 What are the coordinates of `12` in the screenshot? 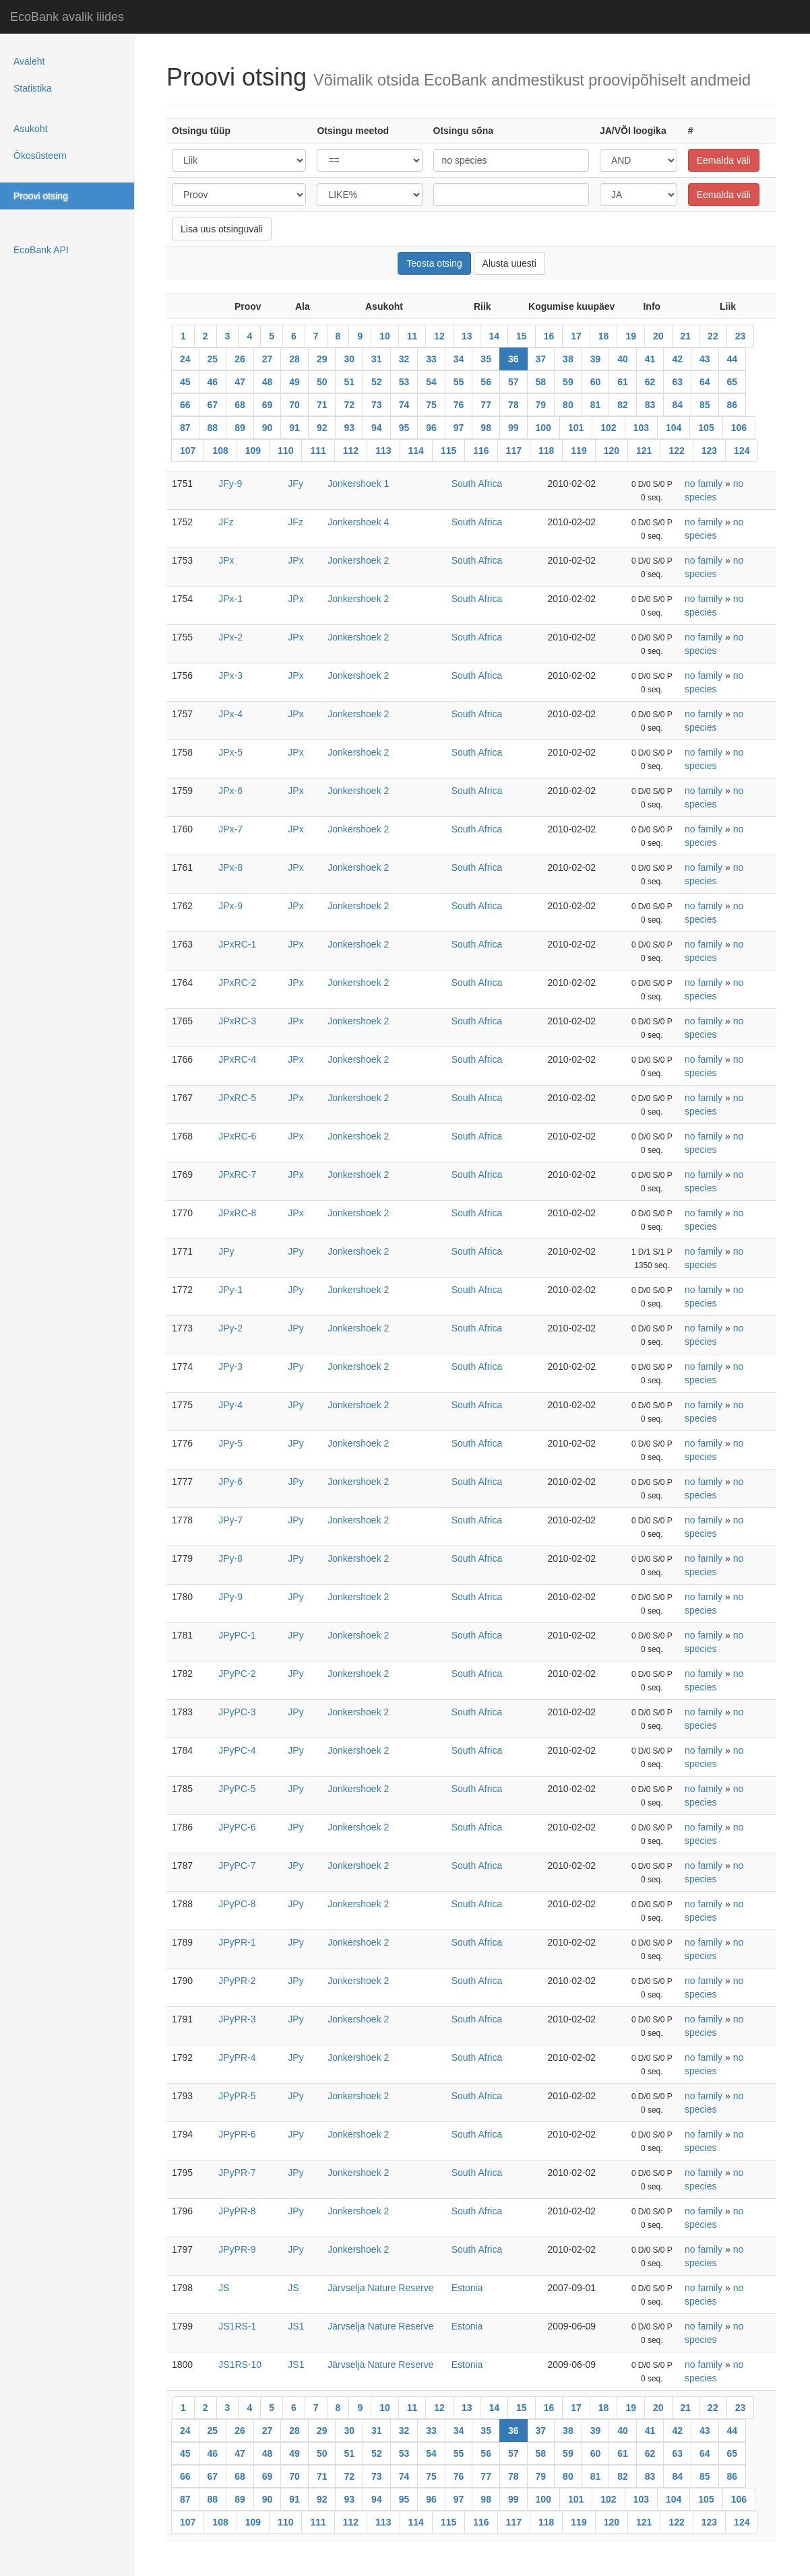 It's located at (439, 336).